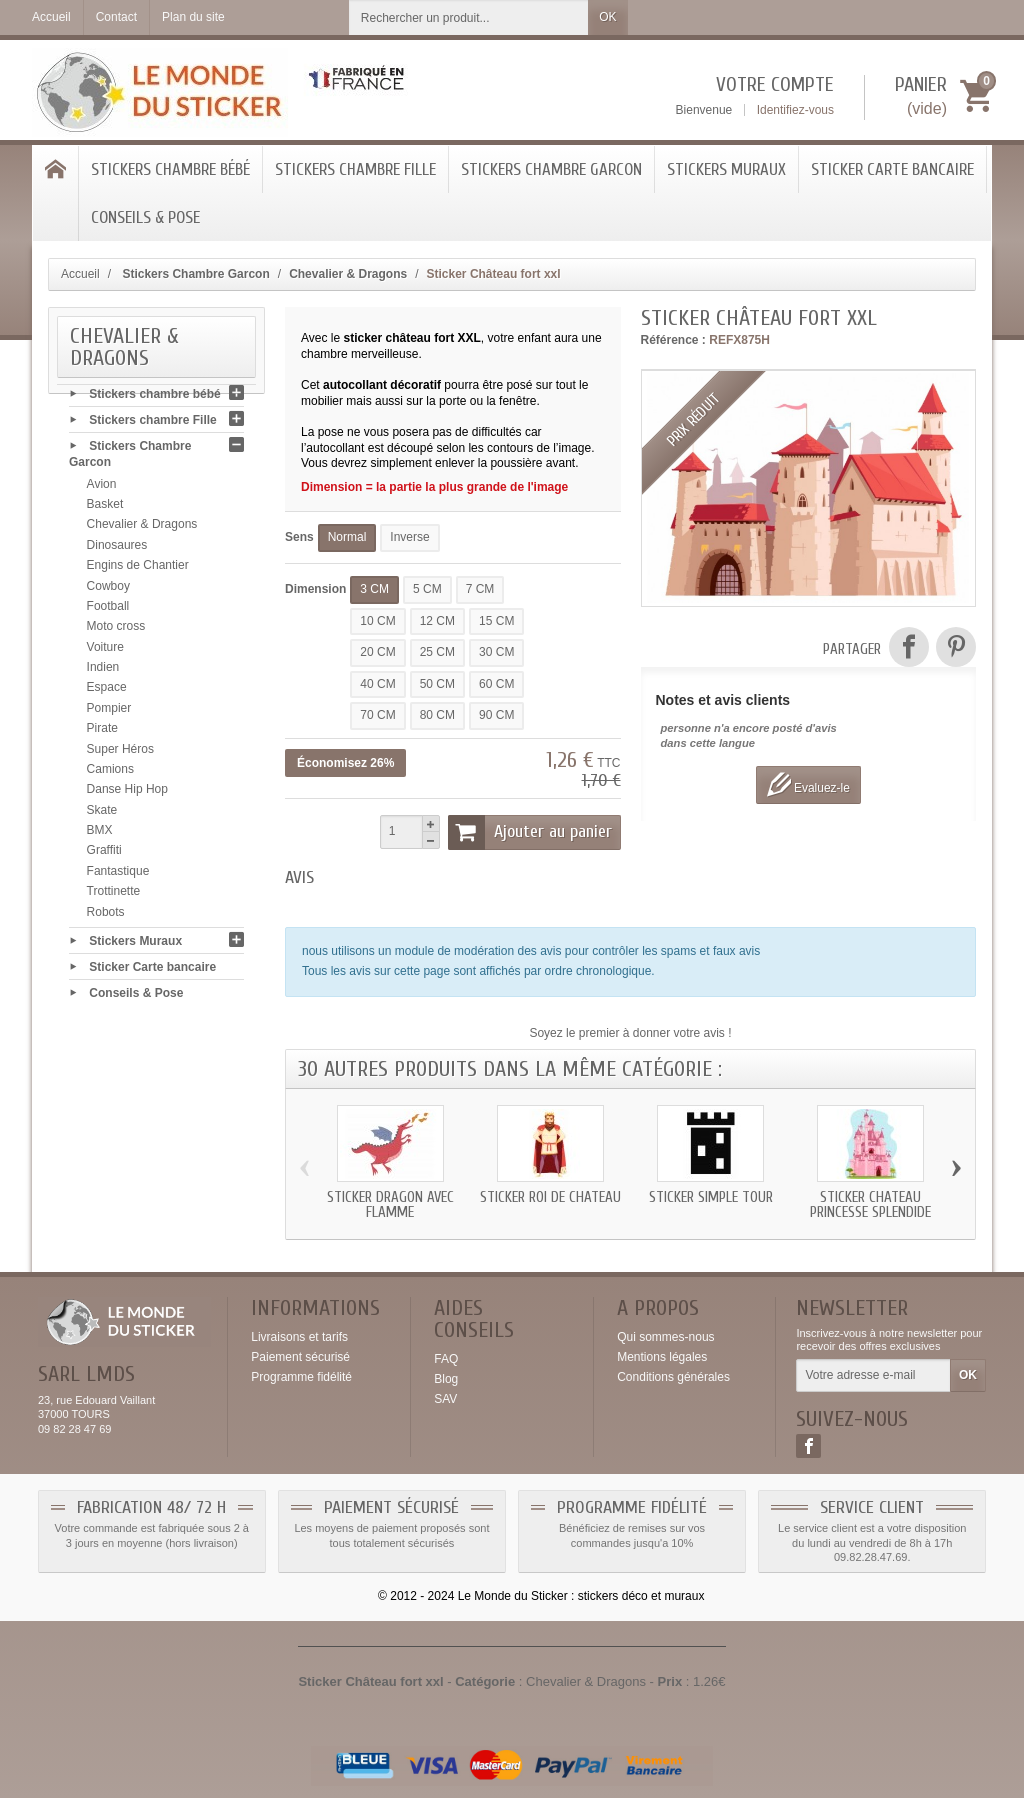 The width and height of the screenshot is (1024, 1798). I want to click on Stickers Chambre Garcon, so click(551, 169).